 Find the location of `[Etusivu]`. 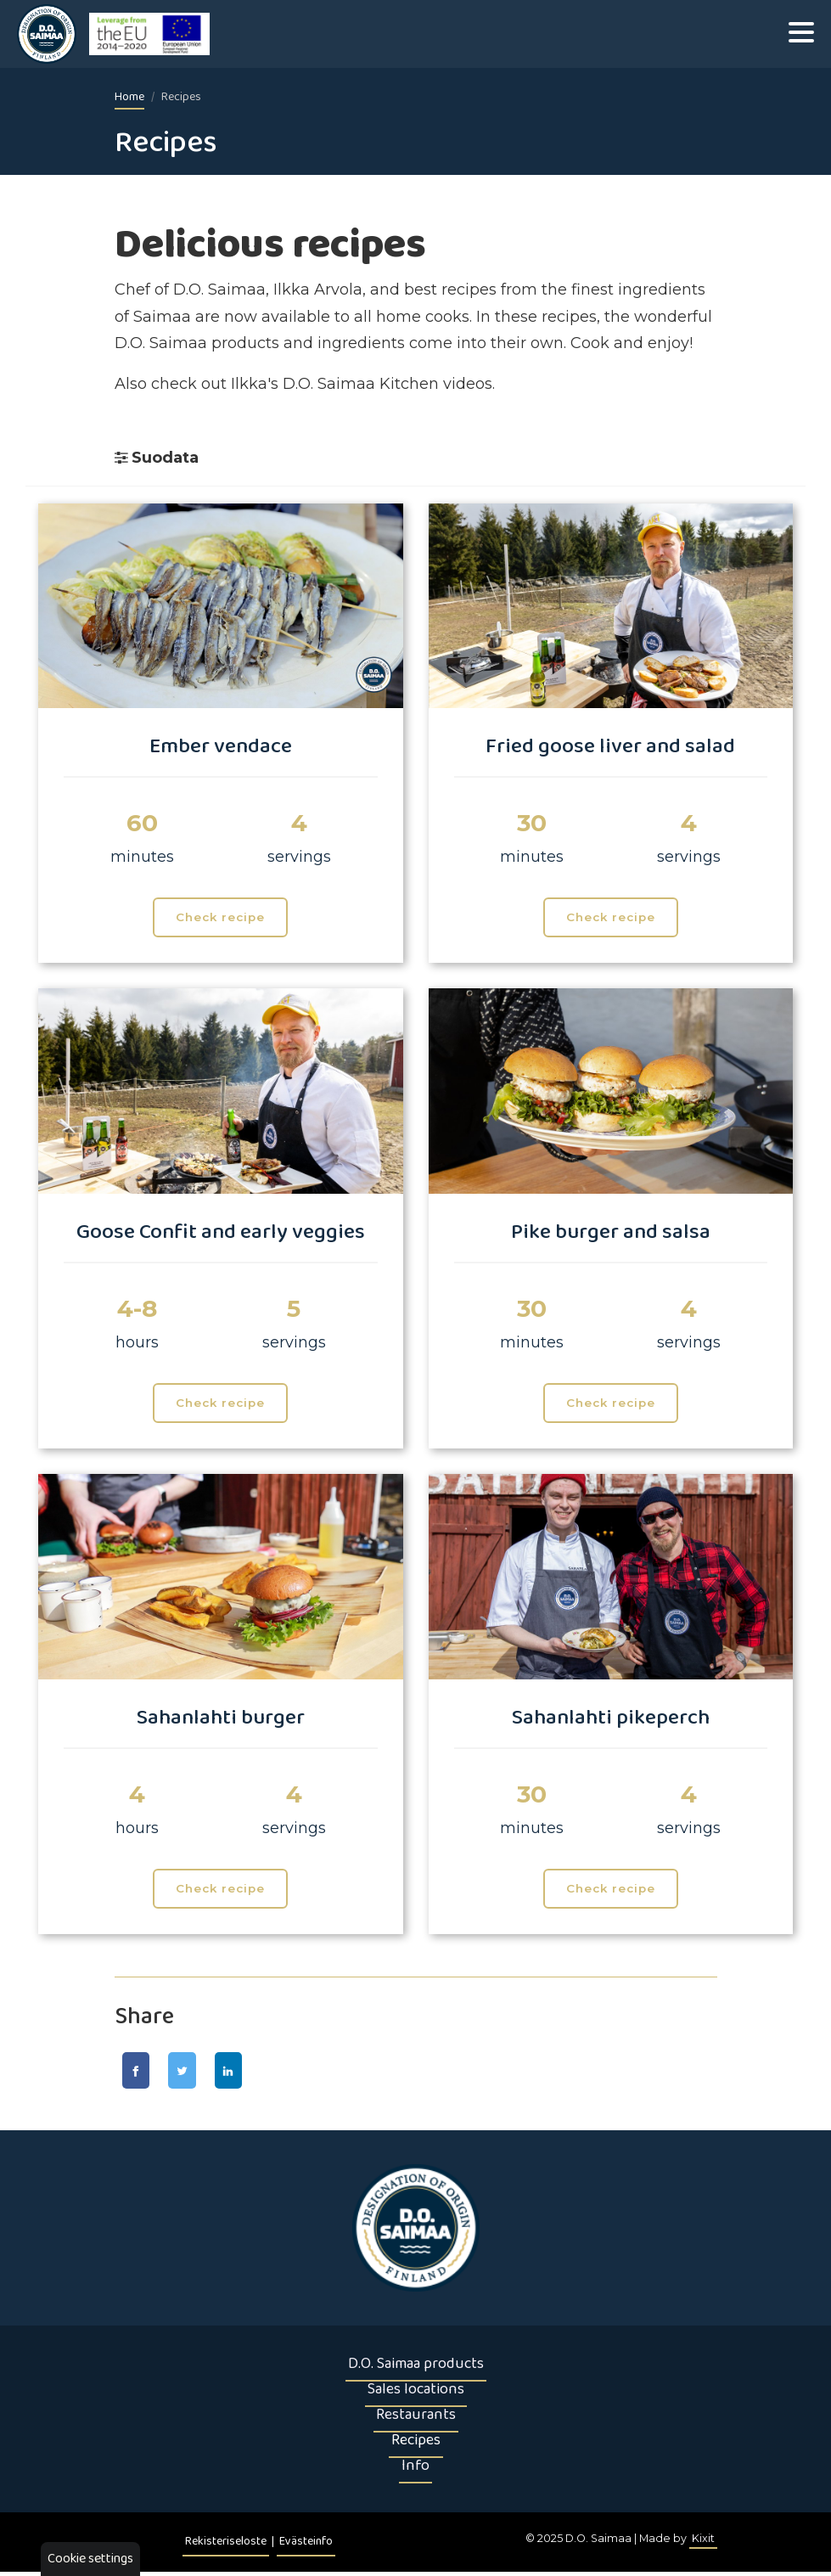

[Etusivu] is located at coordinates (416, 2232).